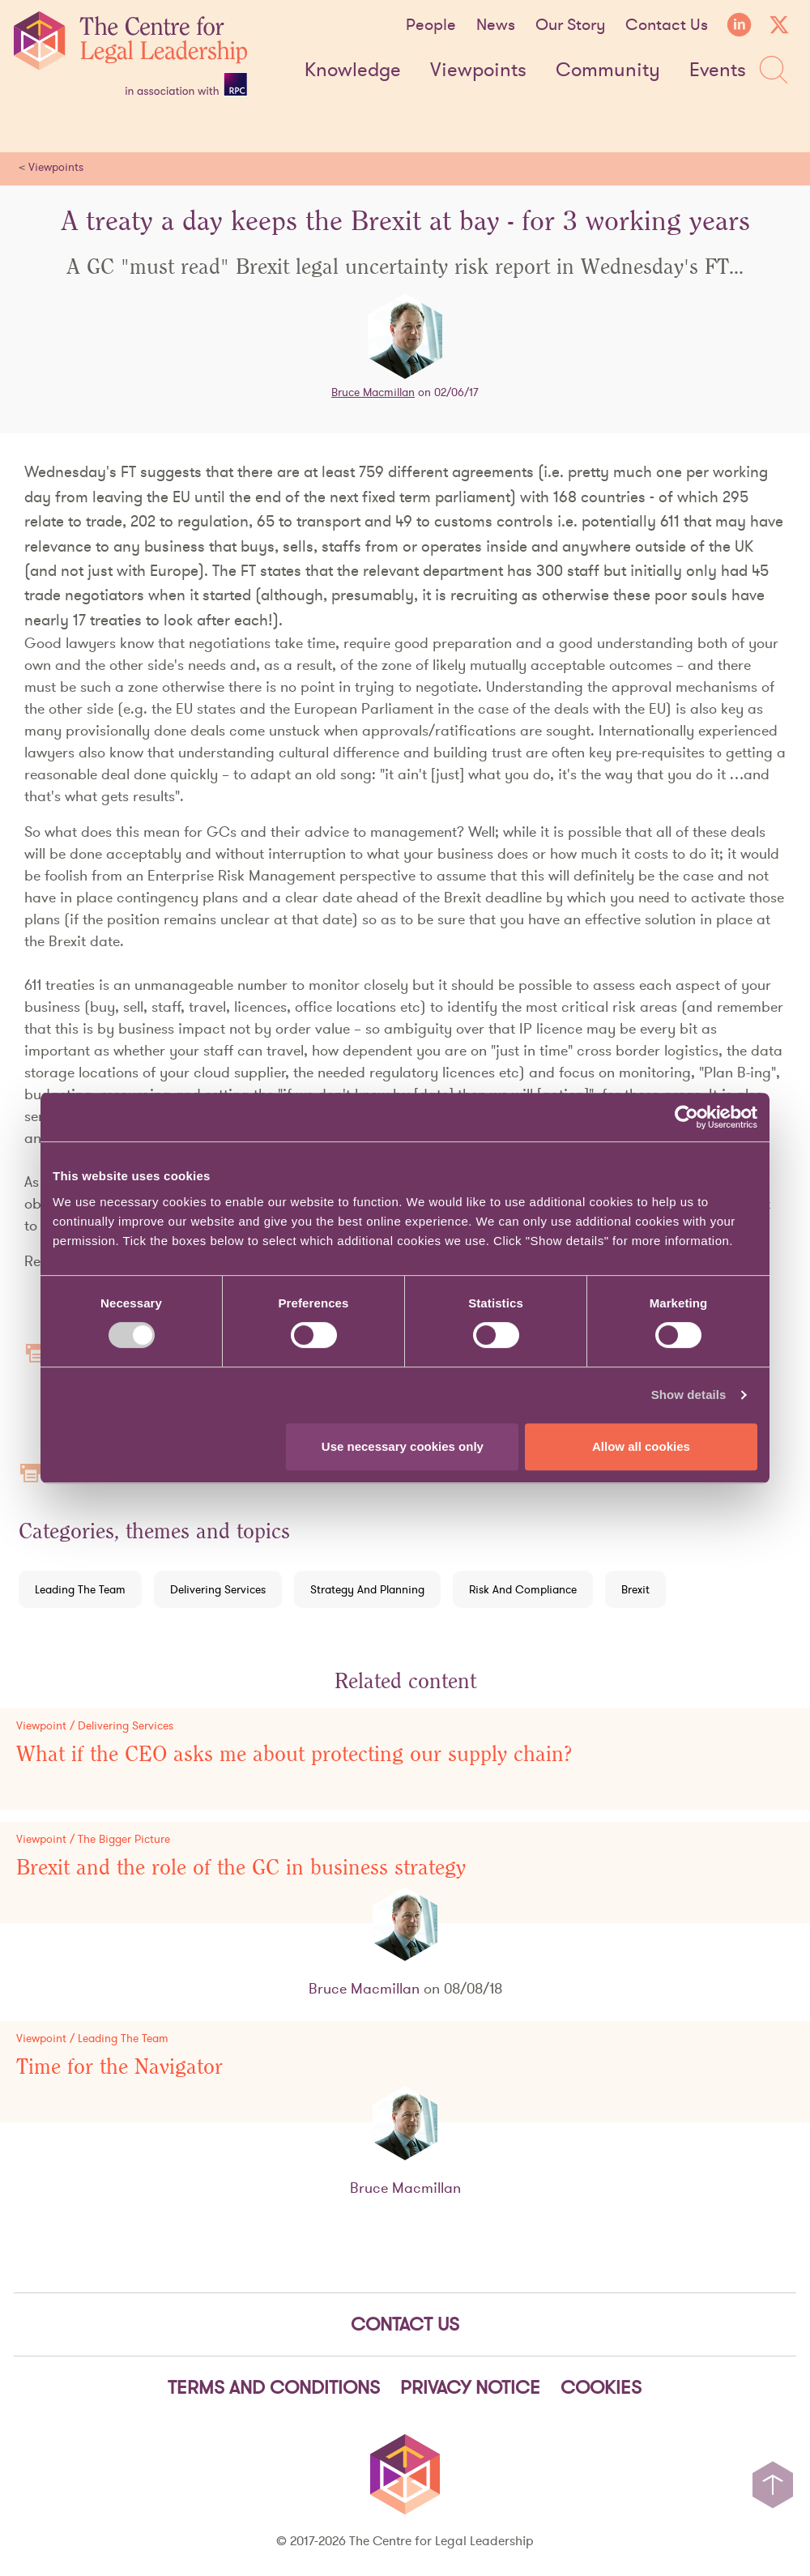  Describe the element at coordinates (294, 1754) in the screenshot. I see `What if the CEO asks me about protecting our supply chain?` at that location.